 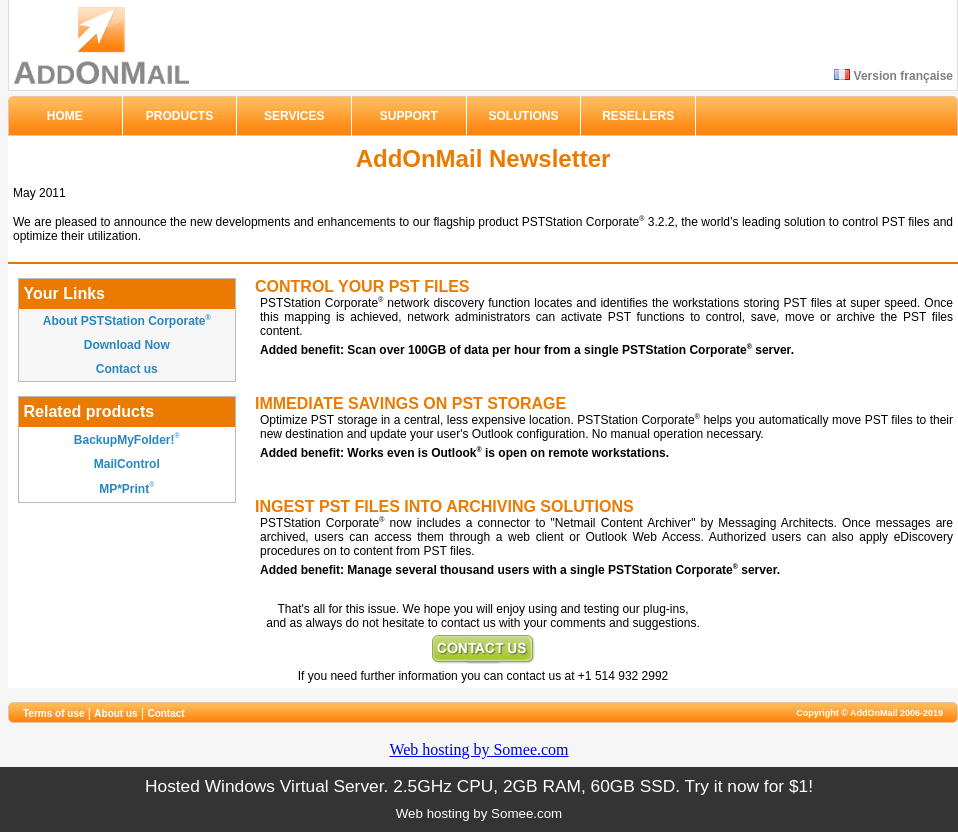 I want to click on Contact us, so click(x=127, y=369).